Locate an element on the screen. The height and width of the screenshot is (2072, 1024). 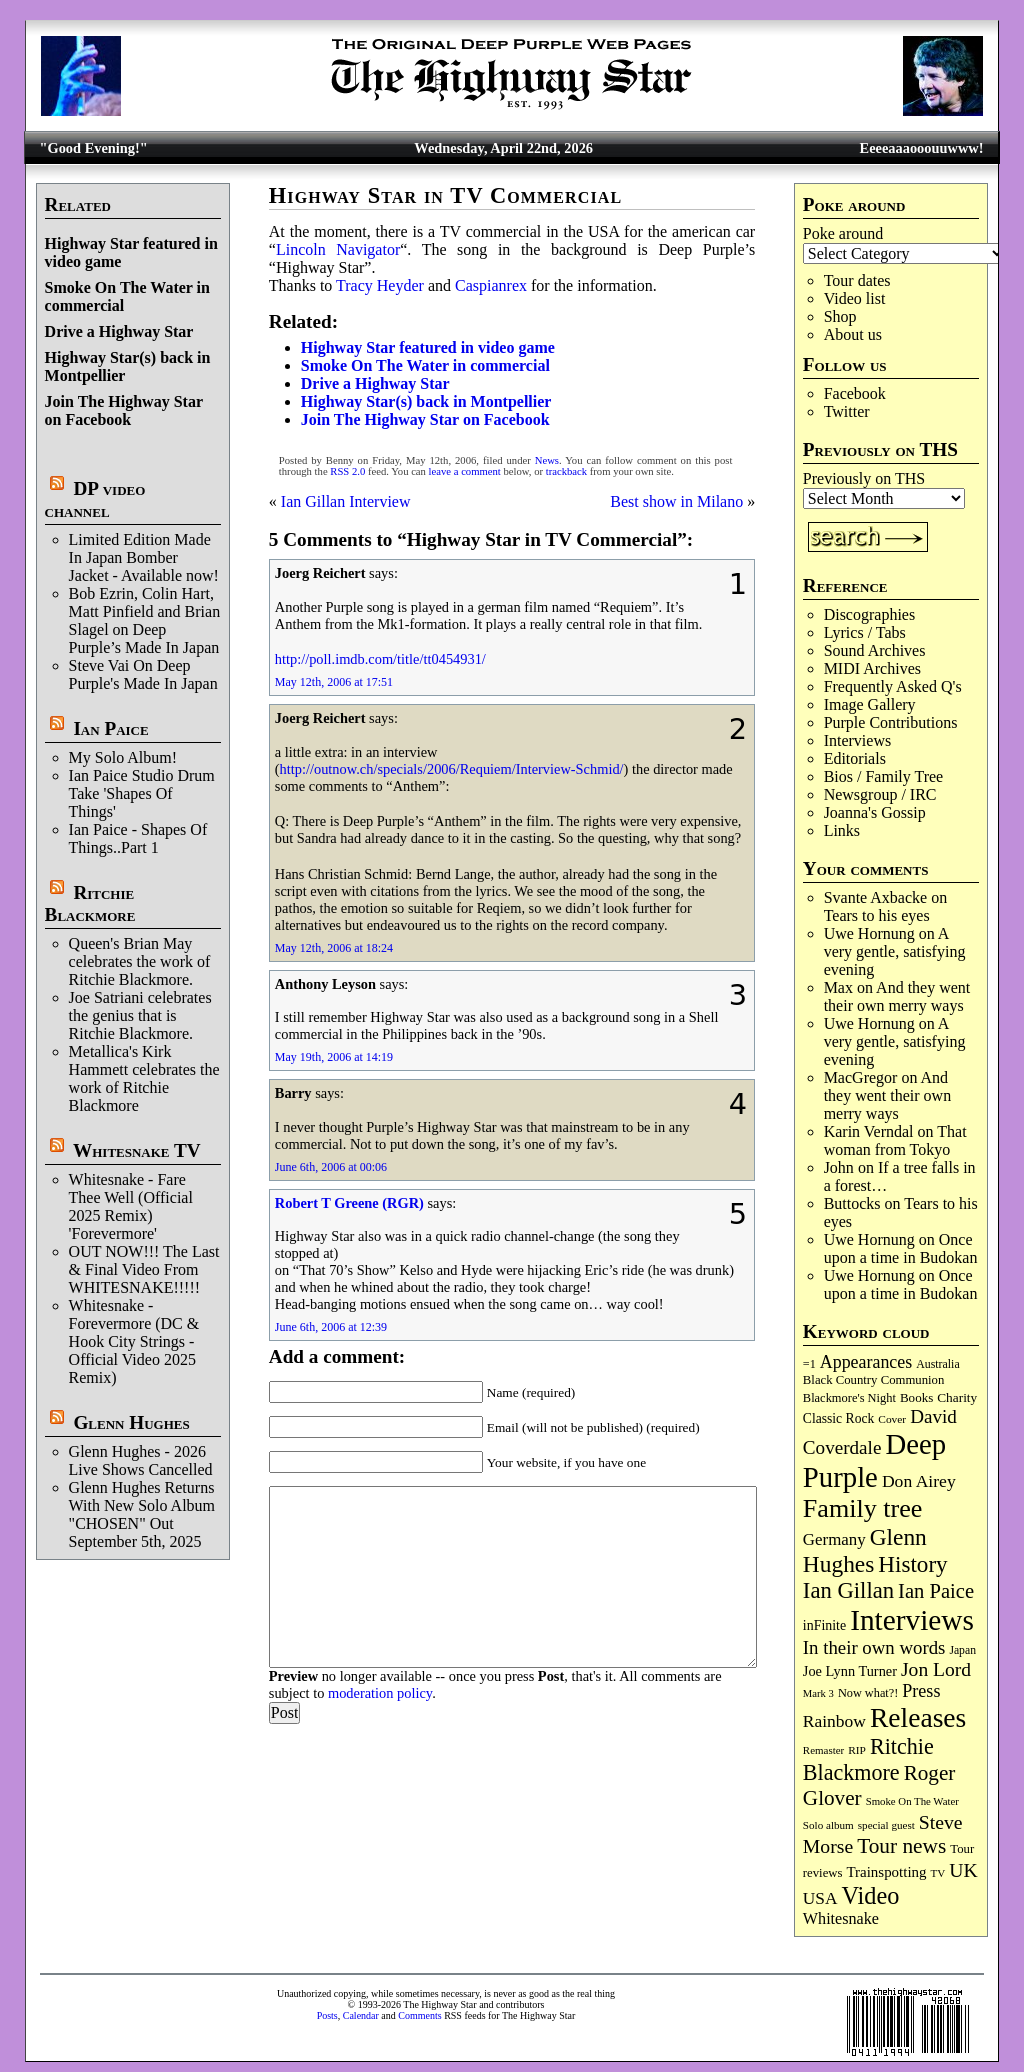
leave a comment is located at coordinates (465, 471).